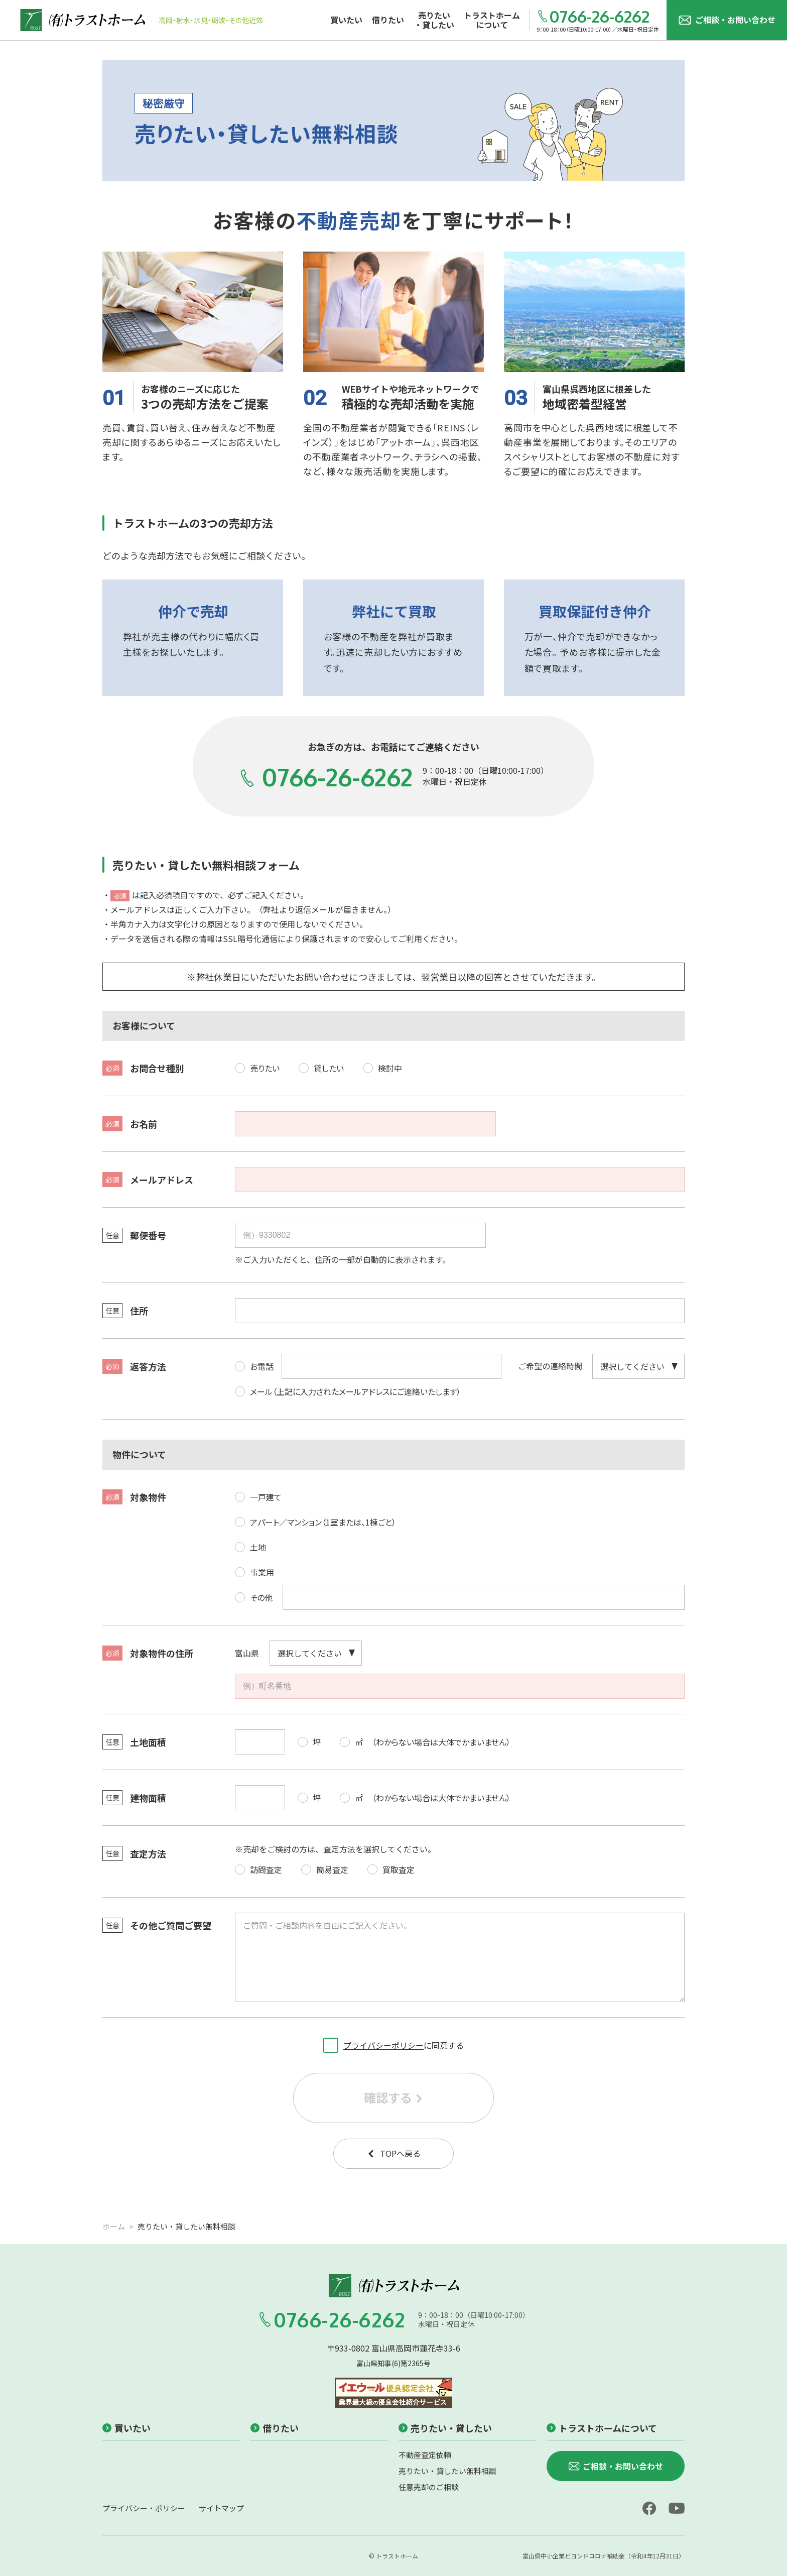 This screenshot has width=787, height=2576. I want to click on 売りたい, so click(257, 1065).